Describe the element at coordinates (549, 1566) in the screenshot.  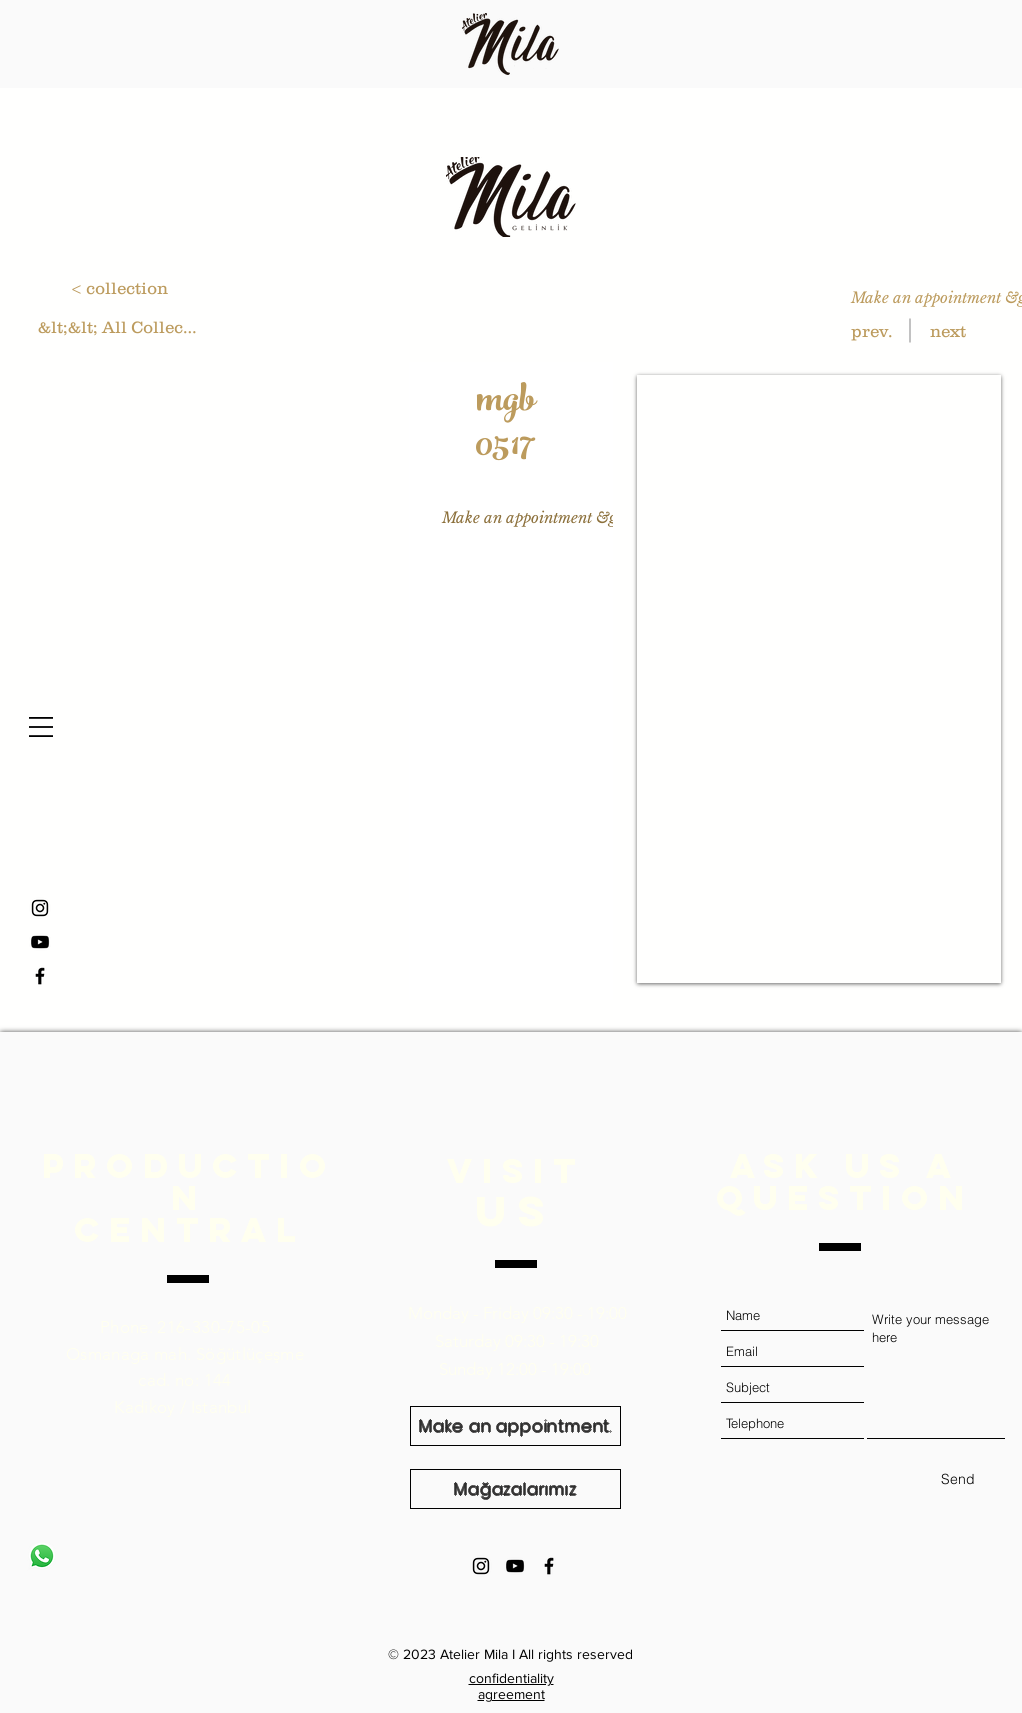
I see `[Black Facebook Icon]` at that location.